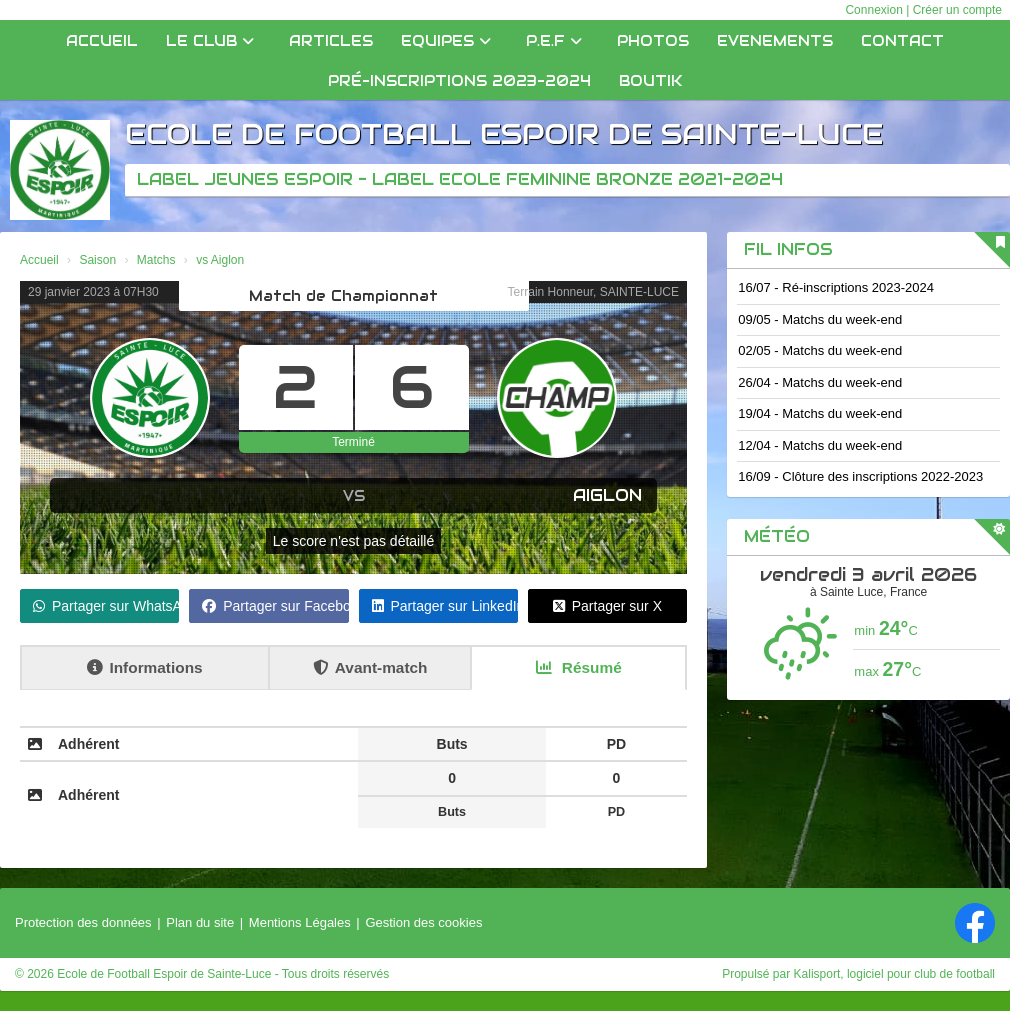 The height and width of the screenshot is (1011, 1010). Describe the element at coordinates (370, 667) in the screenshot. I see `Avant-match` at that location.